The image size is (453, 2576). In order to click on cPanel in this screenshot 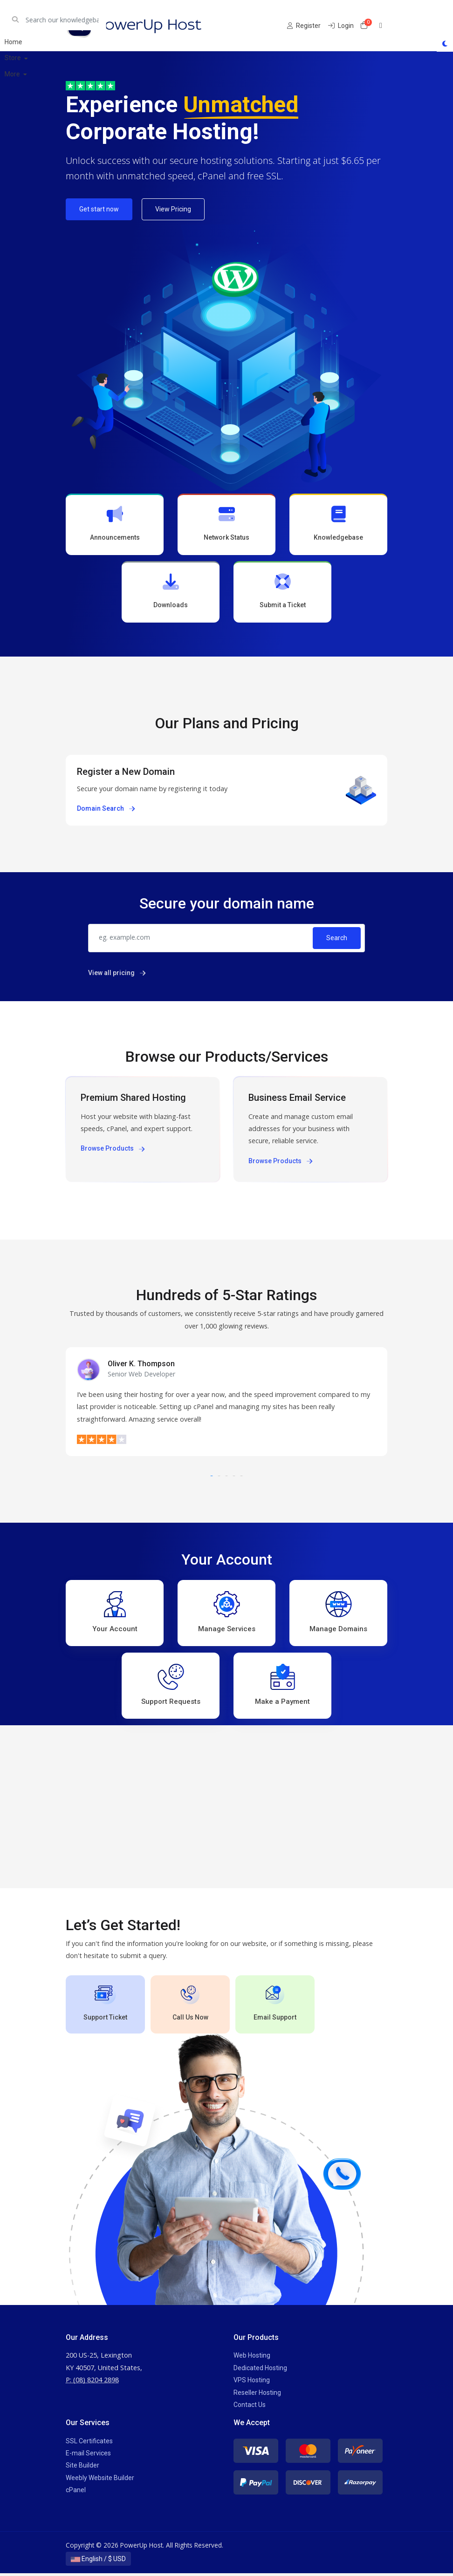, I will do `click(76, 2492)`.